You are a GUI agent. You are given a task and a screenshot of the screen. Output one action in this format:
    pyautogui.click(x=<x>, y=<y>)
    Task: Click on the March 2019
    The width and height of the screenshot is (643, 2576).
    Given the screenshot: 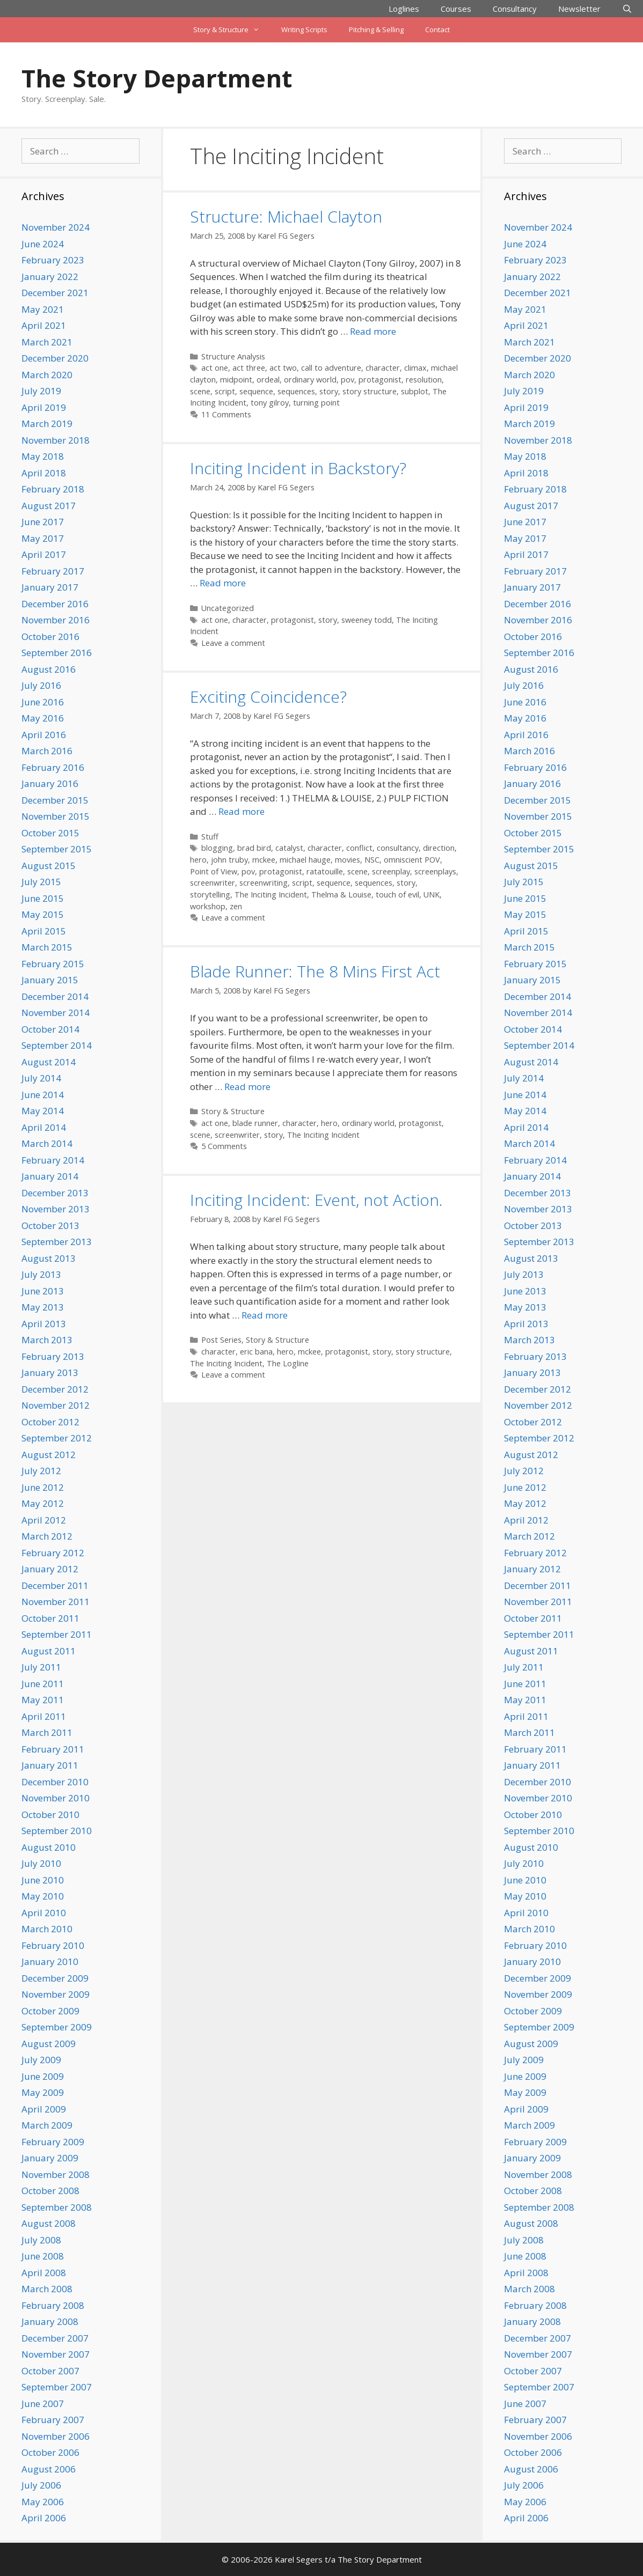 What is the action you would take?
    pyautogui.click(x=46, y=423)
    